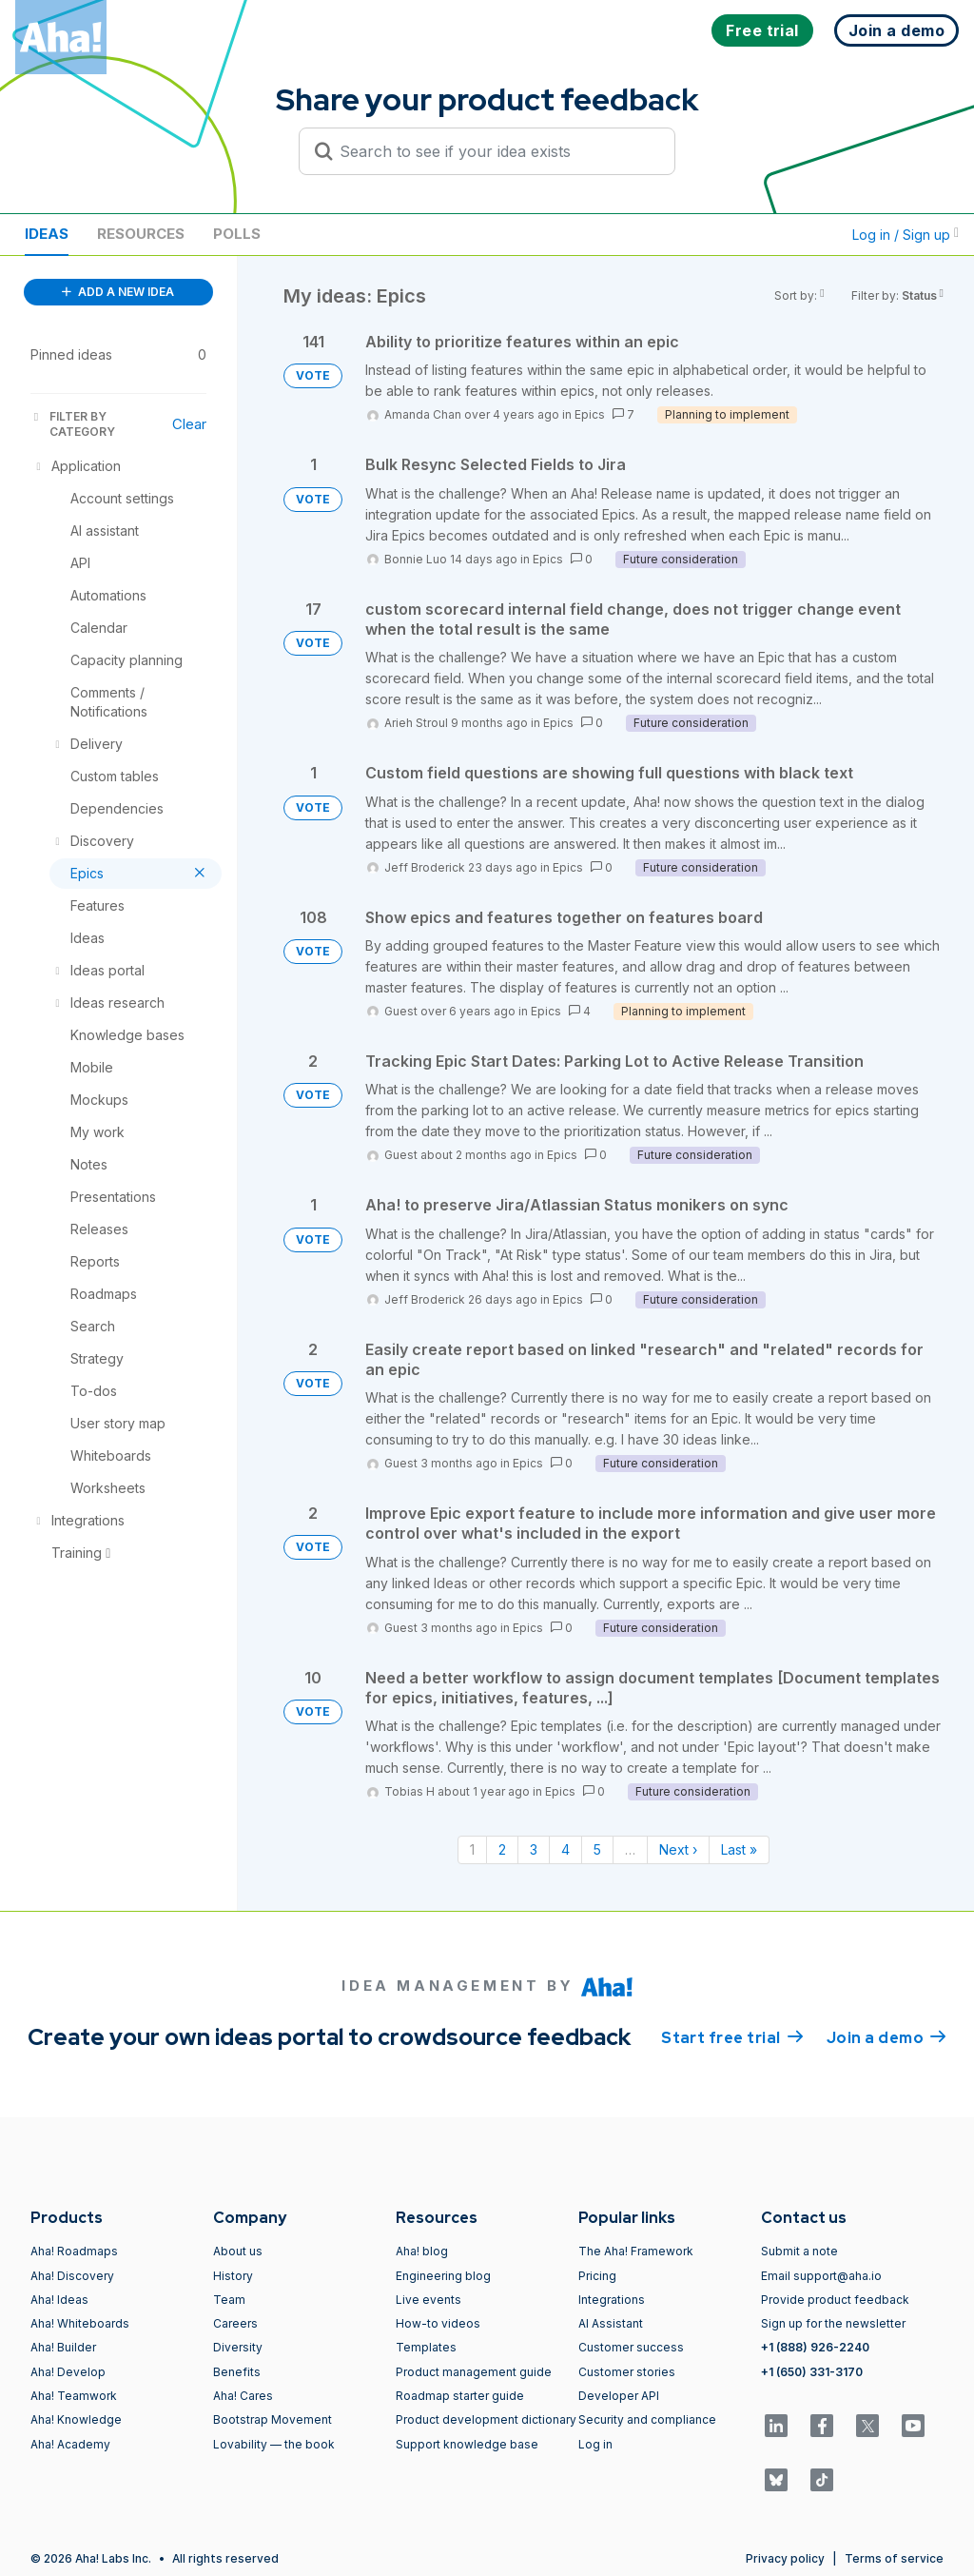  Describe the element at coordinates (894, 2558) in the screenshot. I see `Terms of service` at that location.